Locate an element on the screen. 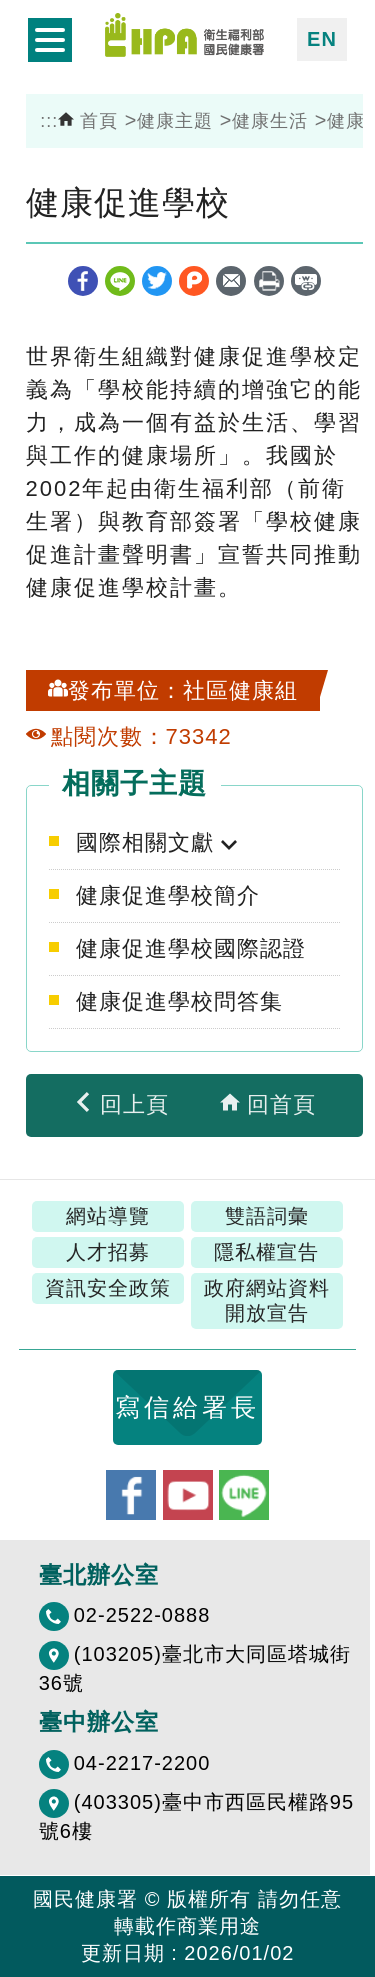  (403305)臺中市西區民權路95號6樓 is located at coordinates (196, 1816).